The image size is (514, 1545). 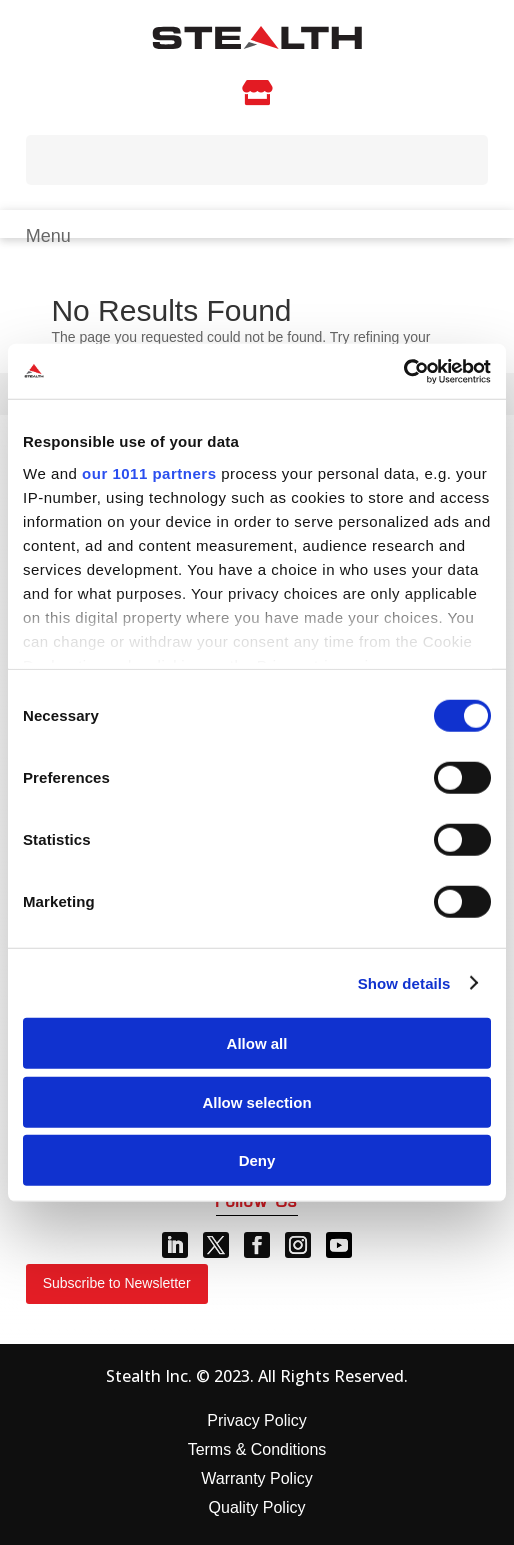 I want to click on Terms & Conditions, so click(x=257, y=1449).